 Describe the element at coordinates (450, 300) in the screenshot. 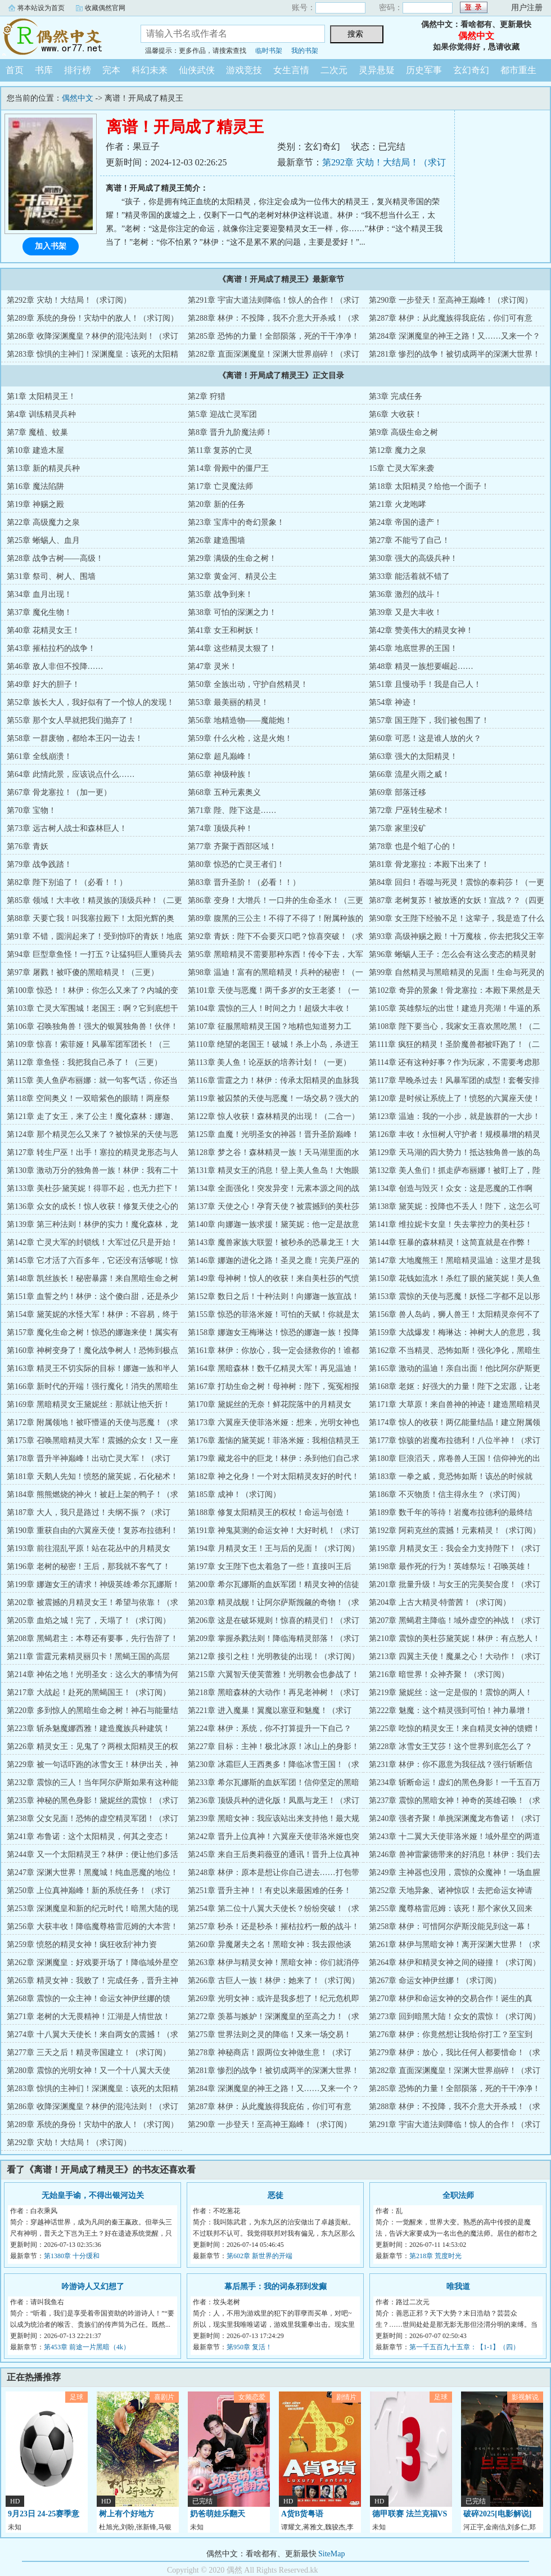

I see `第290章 一步登天！至高神王巅峰！（求订阅）` at that location.